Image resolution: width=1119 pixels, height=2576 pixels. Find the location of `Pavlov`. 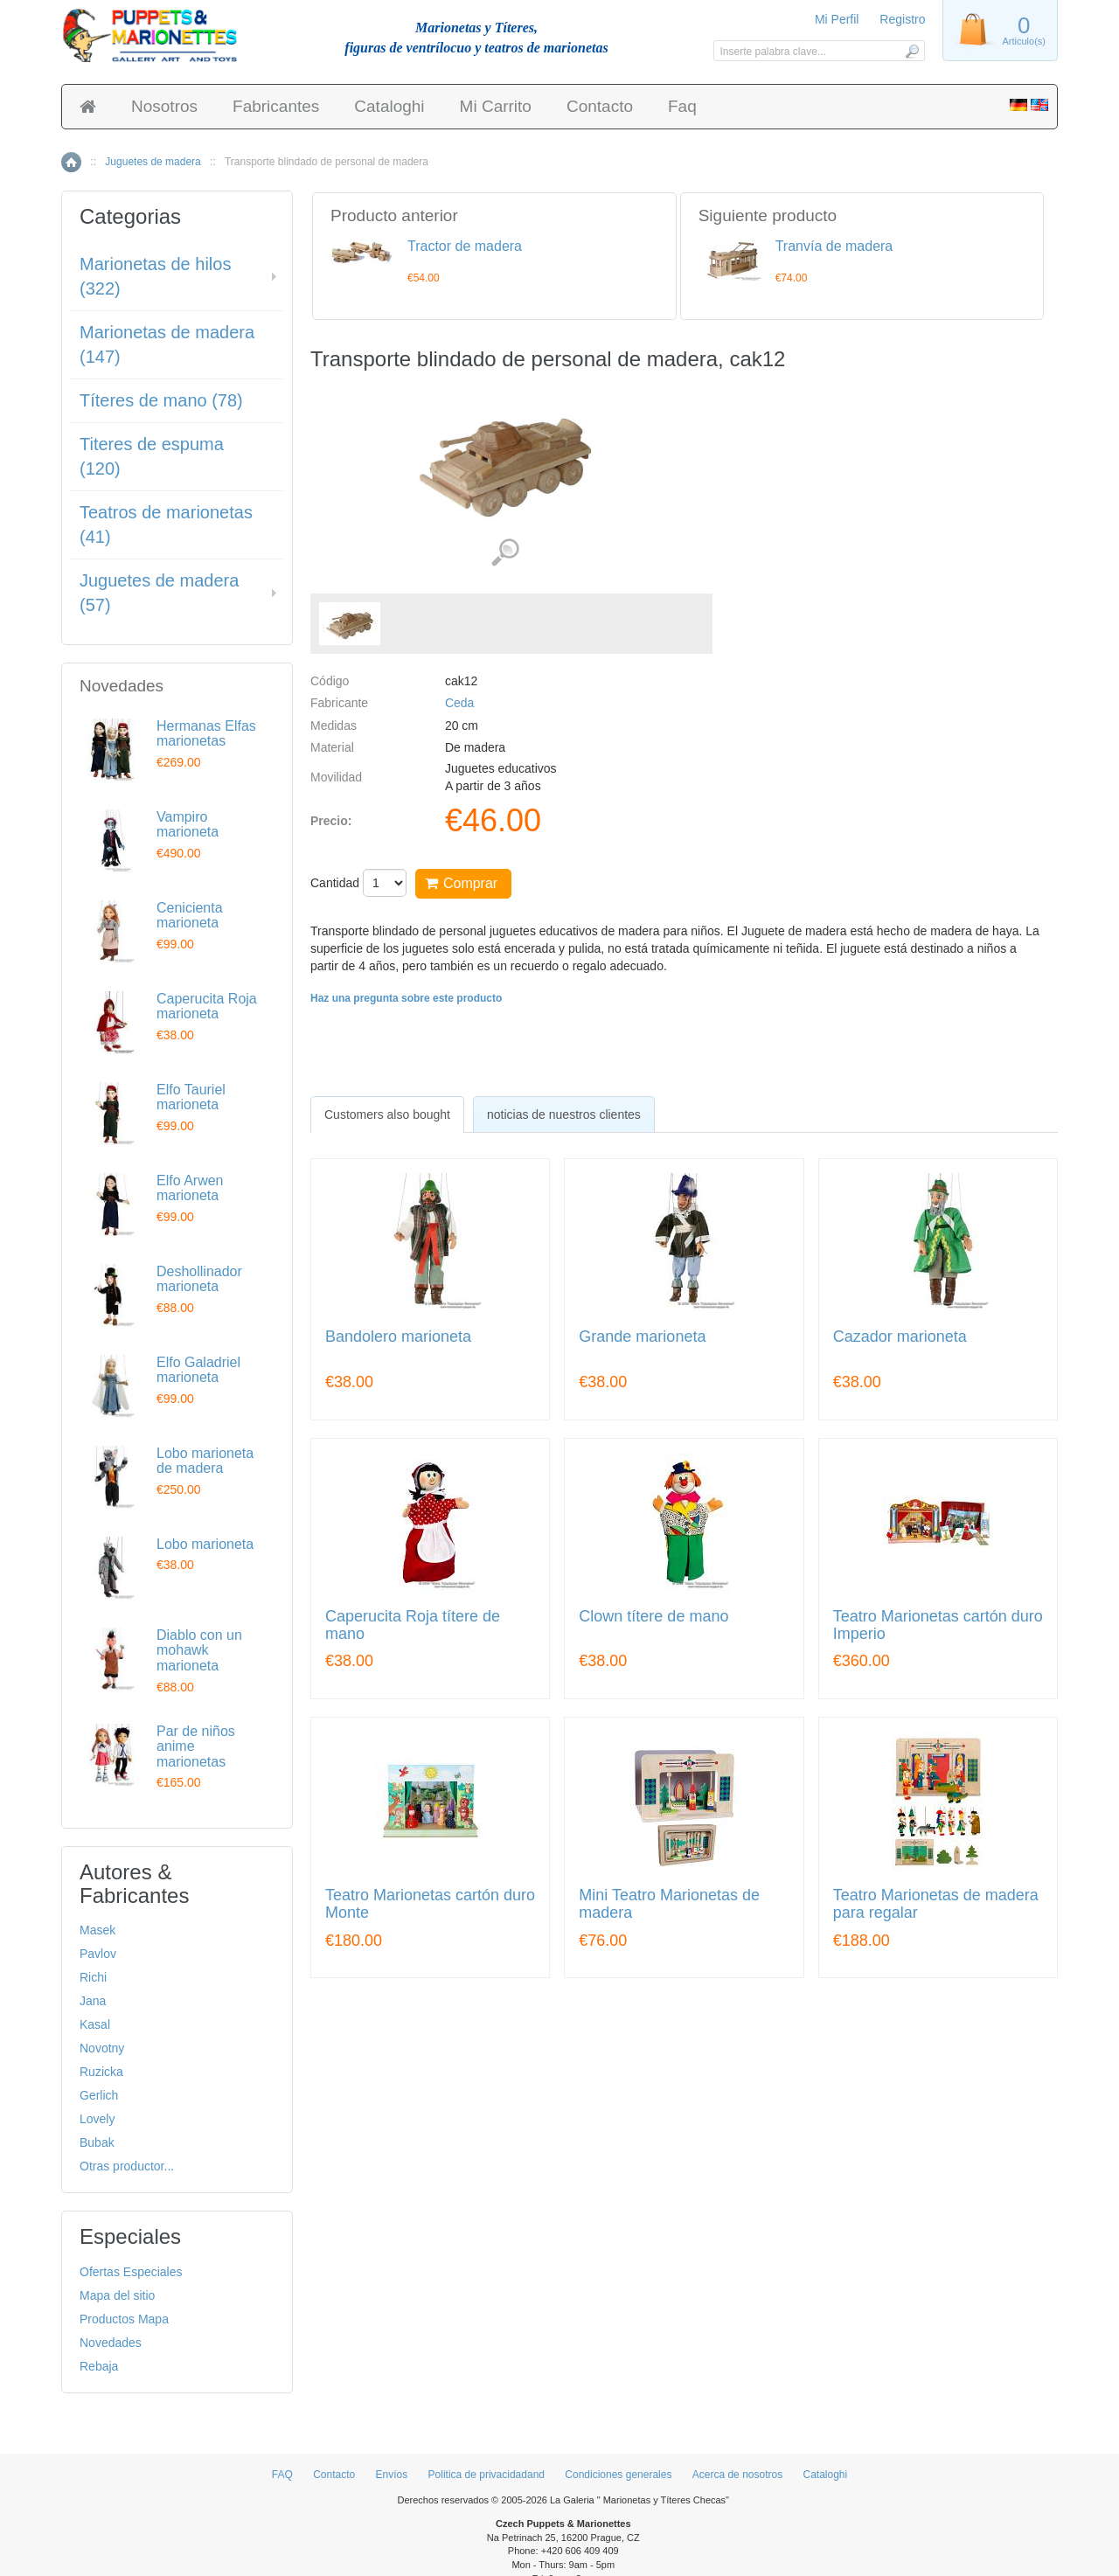

Pavlov is located at coordinates (98, 1954).